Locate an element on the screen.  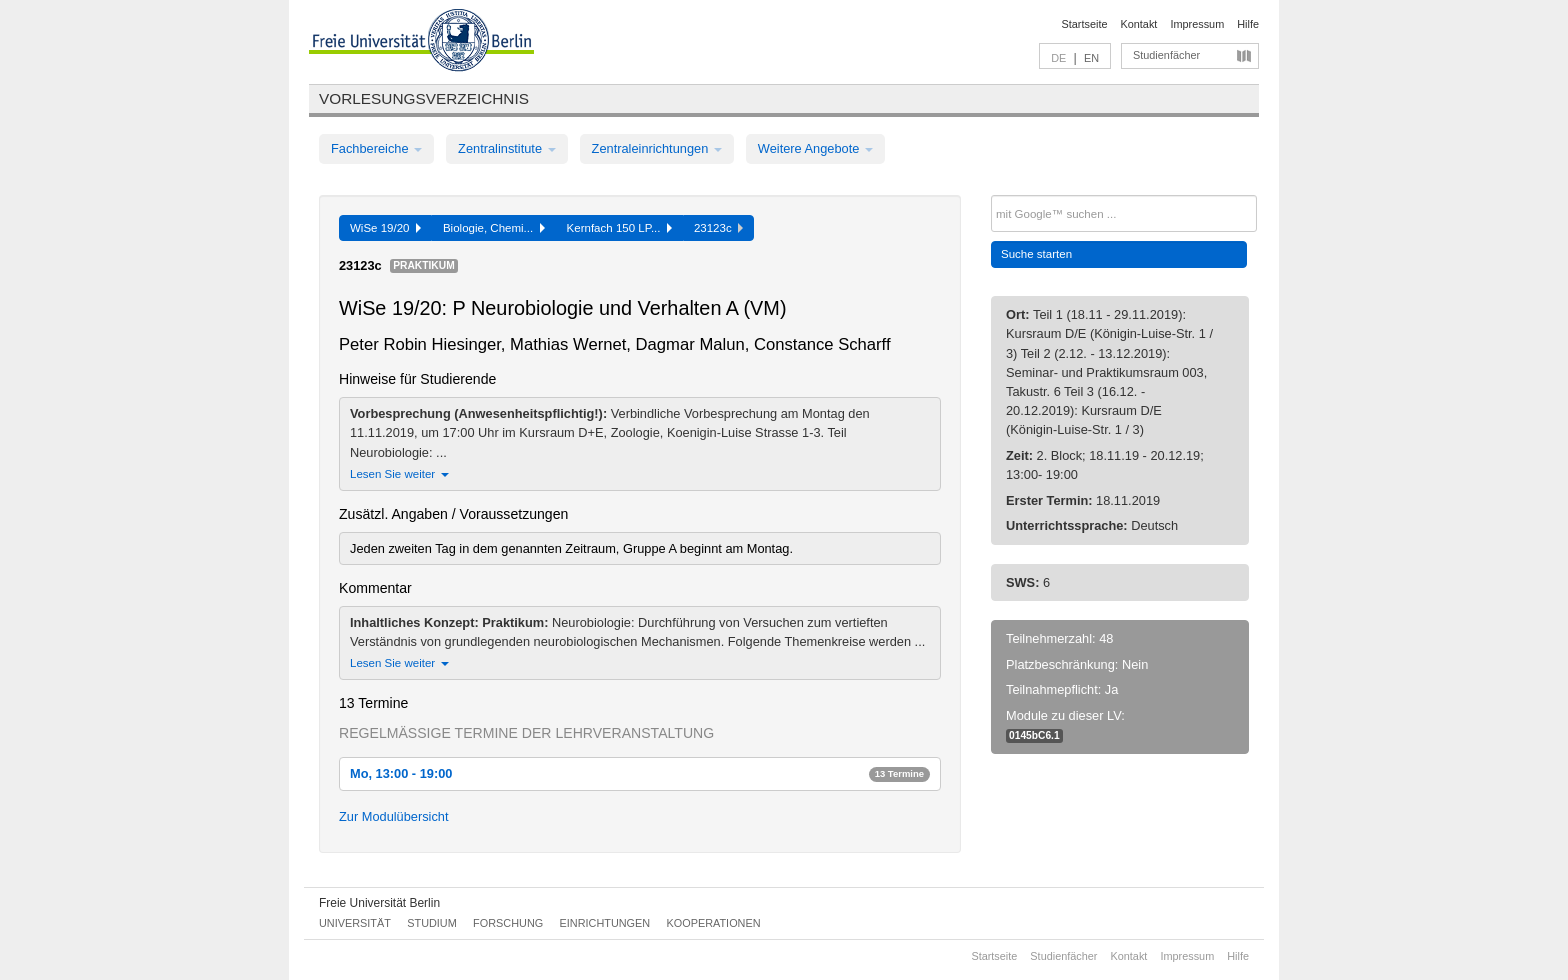
EN is located at coordinates (1091, 58).